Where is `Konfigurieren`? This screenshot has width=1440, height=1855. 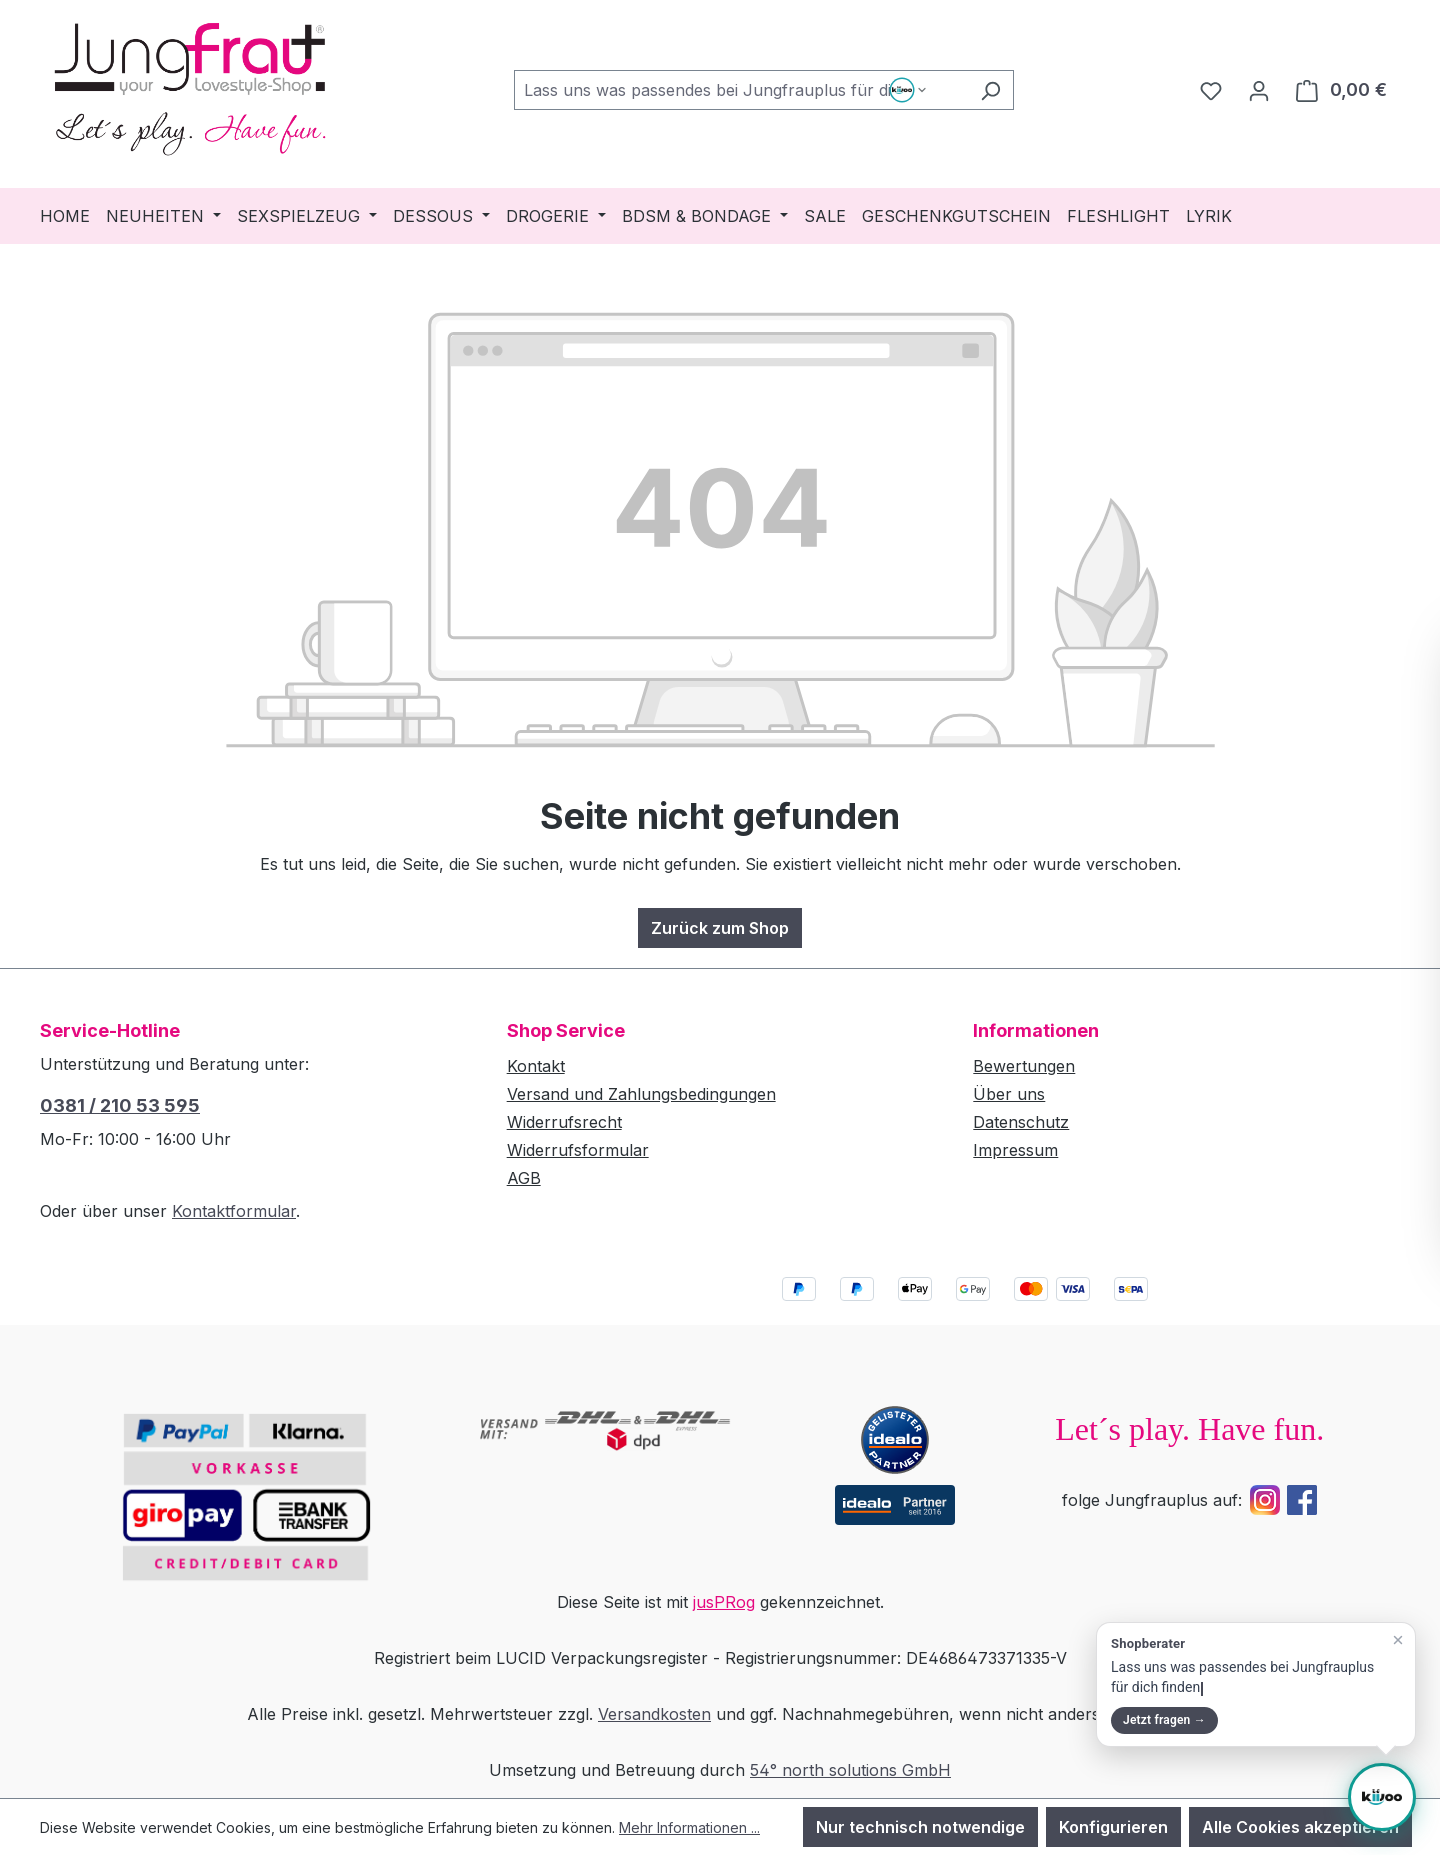 Konfigurieren is located at coordinates (1113, 1827).